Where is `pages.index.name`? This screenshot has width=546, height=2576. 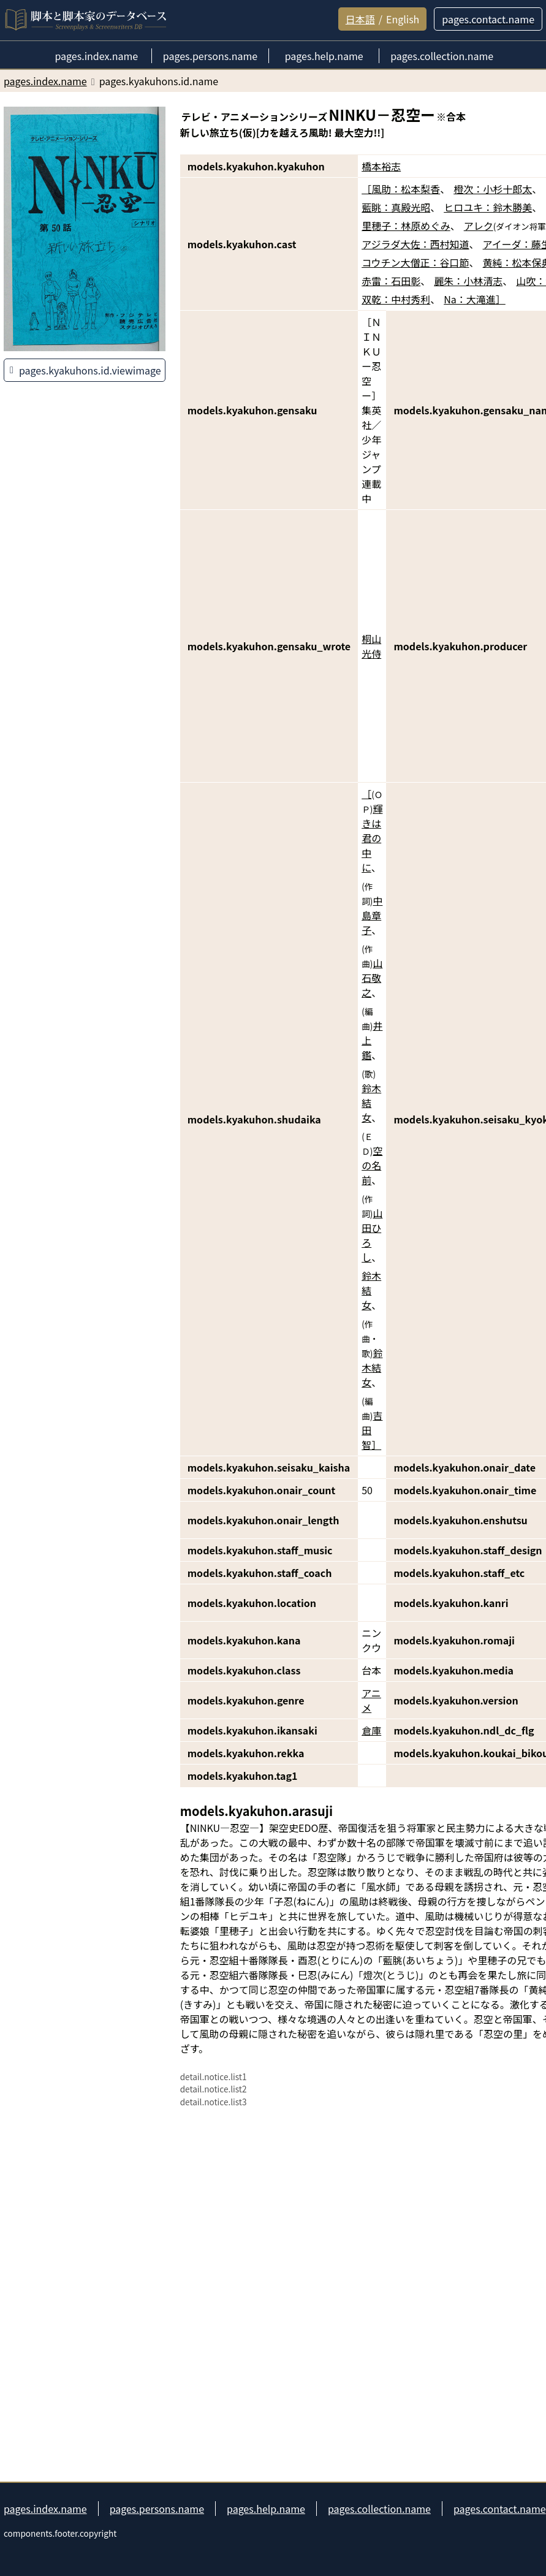 pages.index.name is located at coordinates (45, 2508).